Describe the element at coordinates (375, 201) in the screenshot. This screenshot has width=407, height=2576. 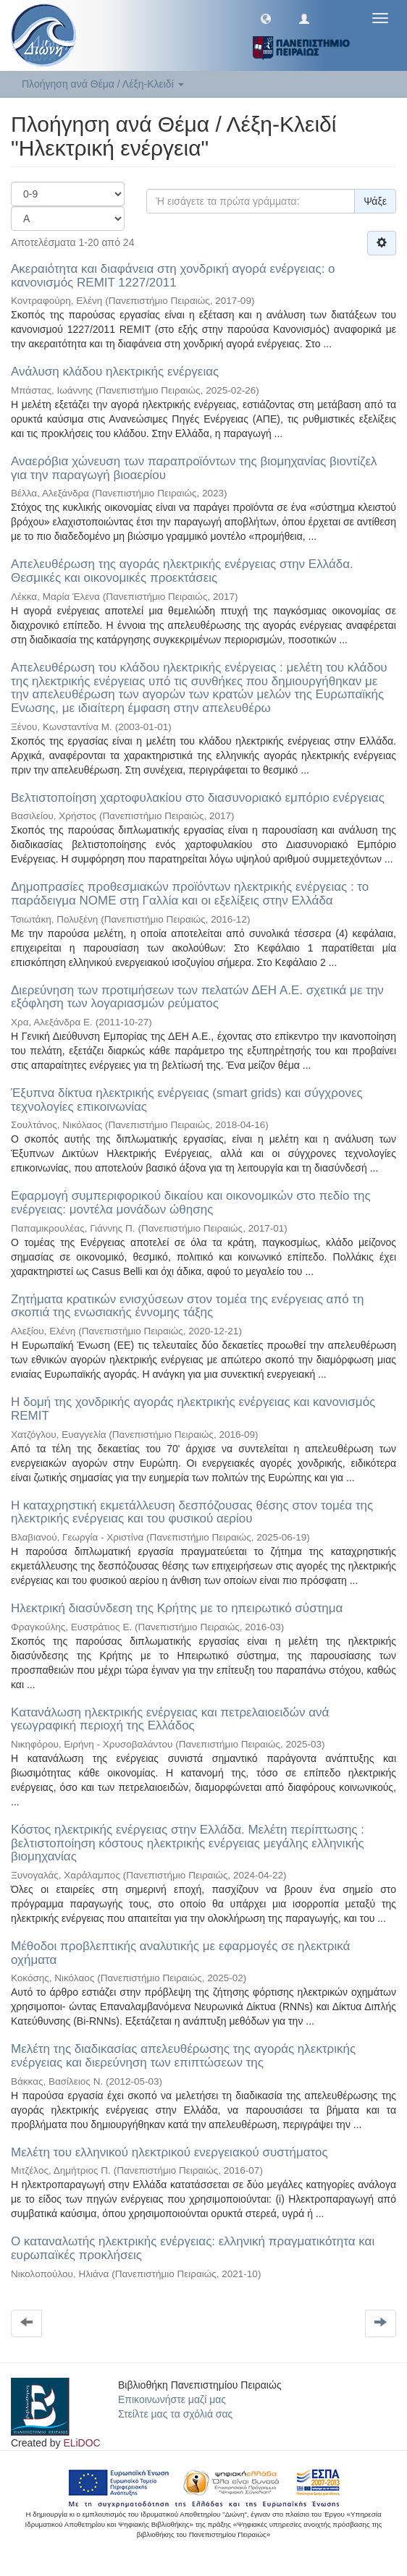
I see `Ψάξε` at that location.